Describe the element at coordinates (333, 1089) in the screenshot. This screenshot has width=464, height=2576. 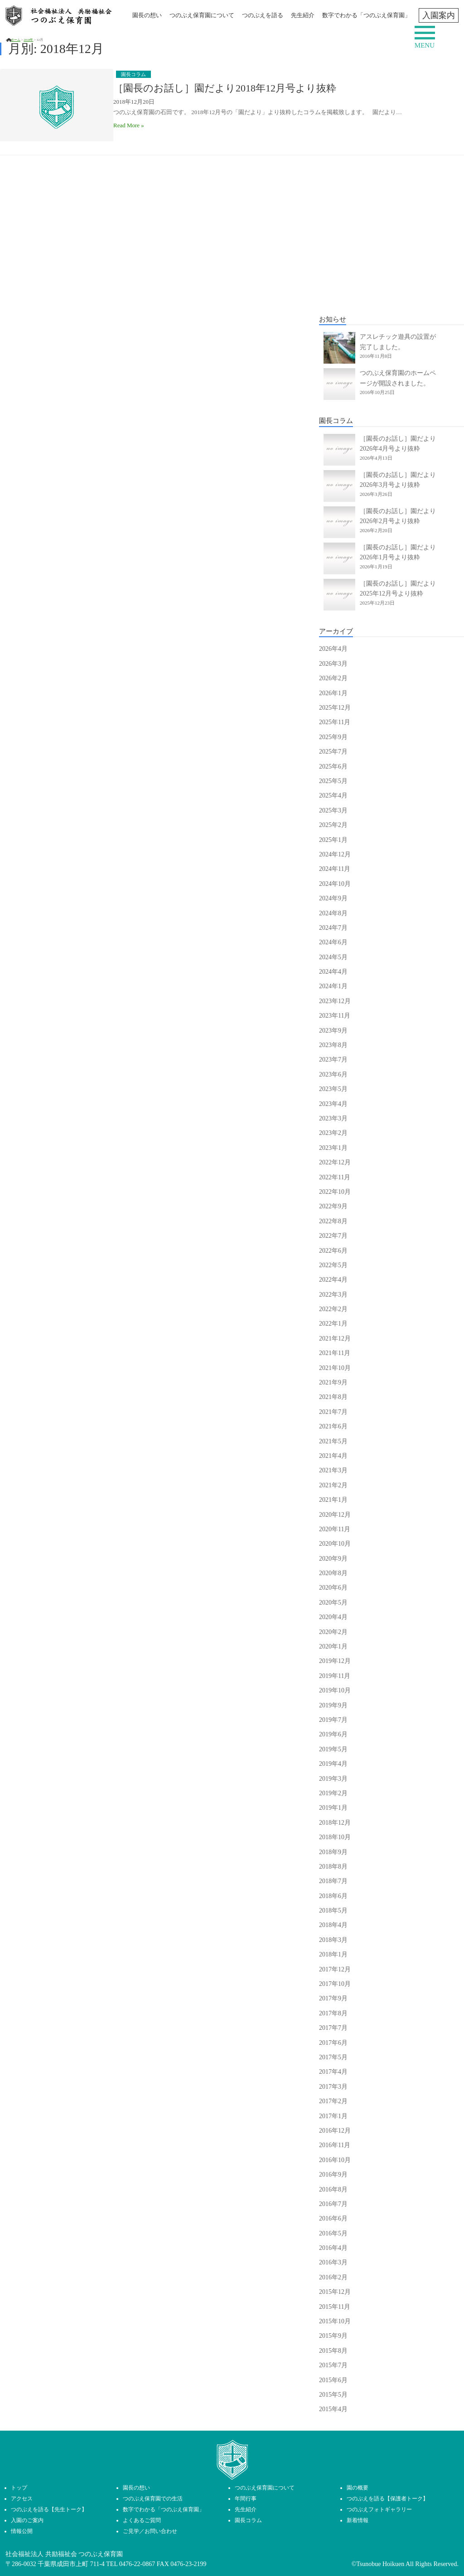
I see `2023年5月` at that location.